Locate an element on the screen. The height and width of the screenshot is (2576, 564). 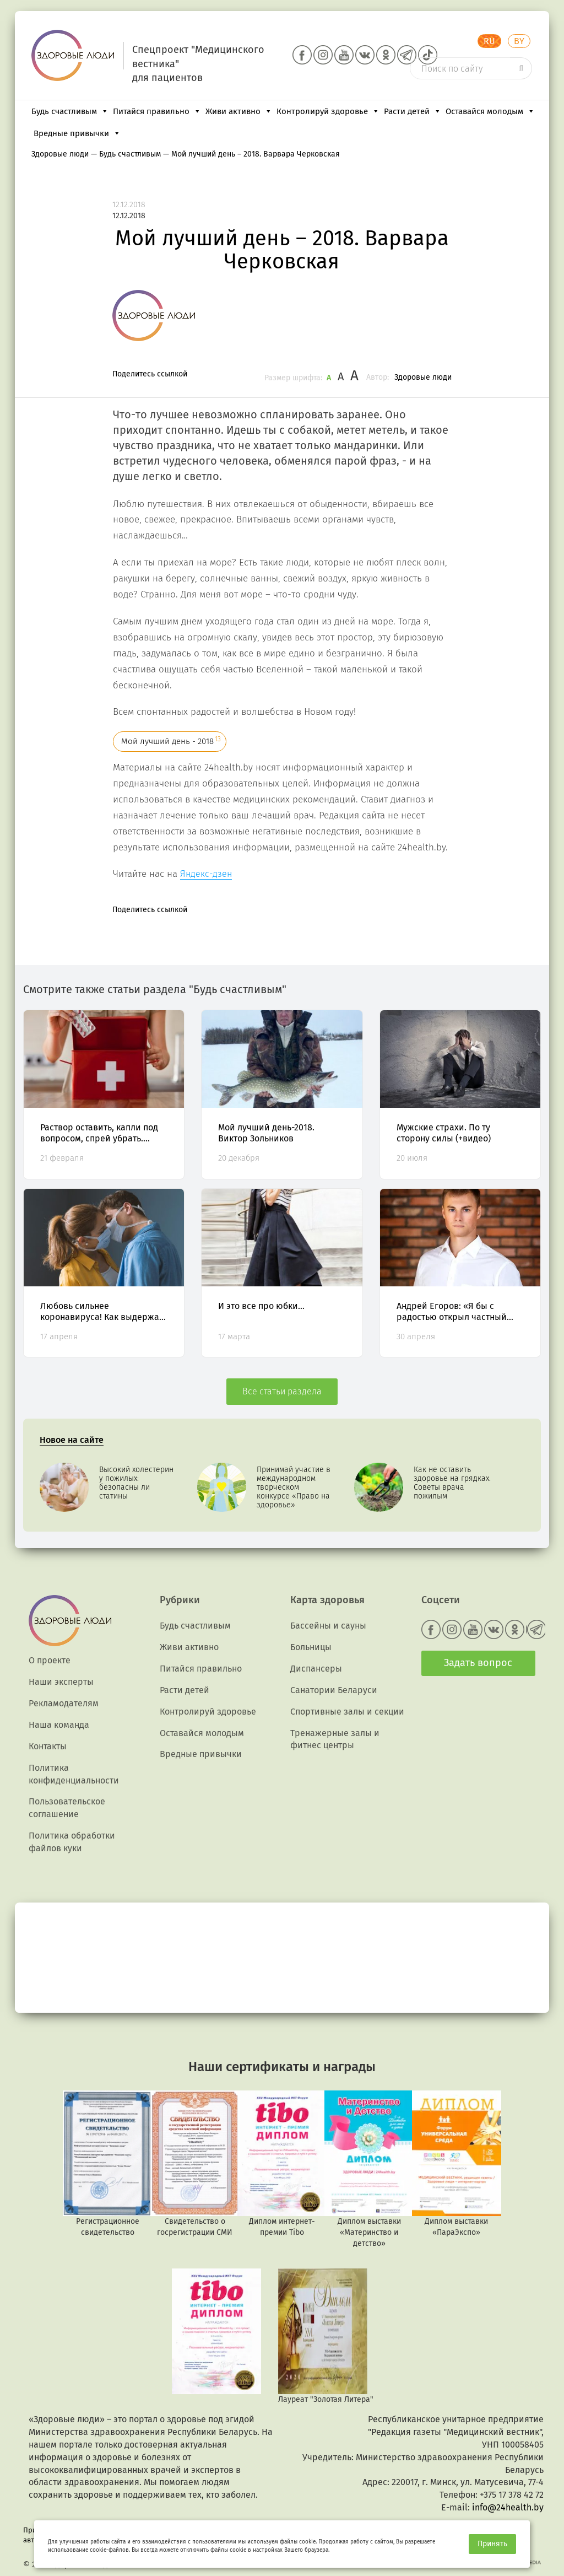
Политика конфиденциальности is located at coordinates (74, 1774).